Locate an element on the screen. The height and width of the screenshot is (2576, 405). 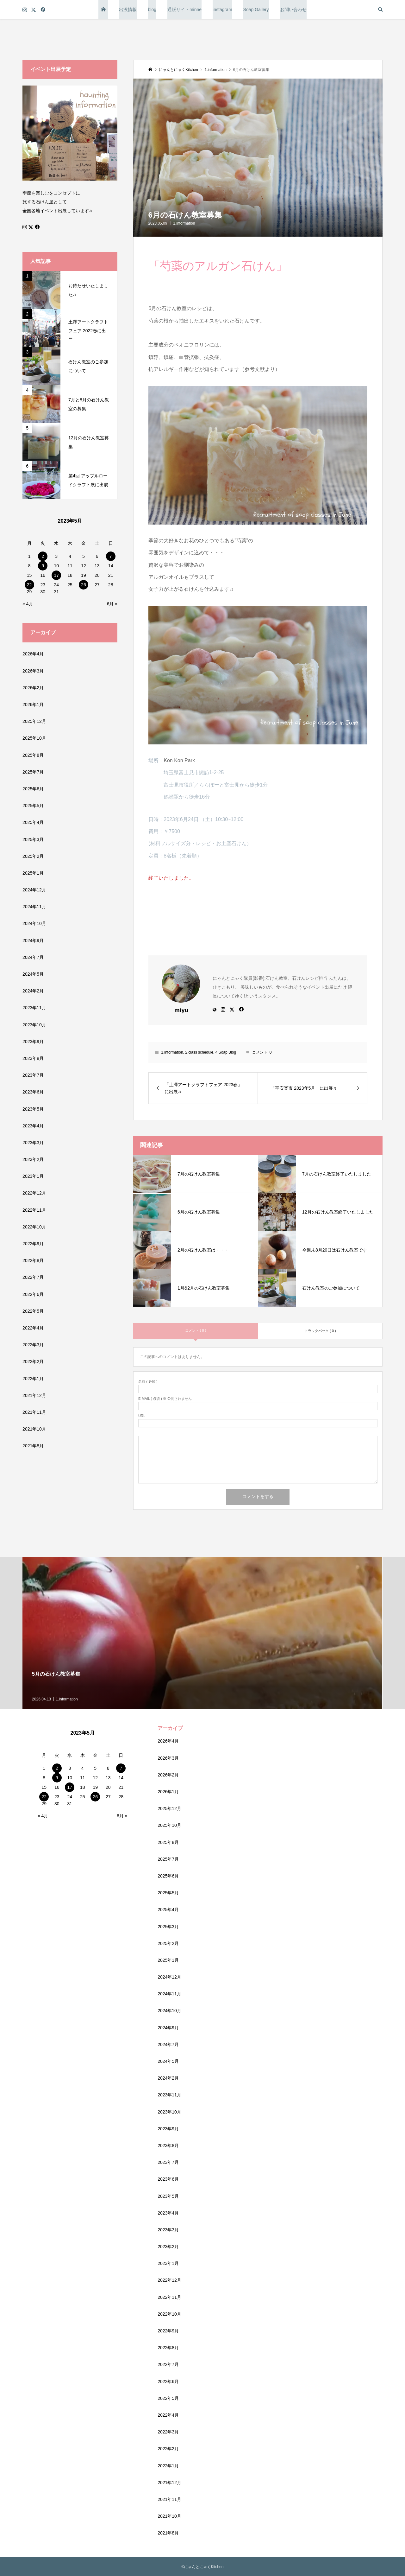
« 4月 is located at coordinates (27, 603).